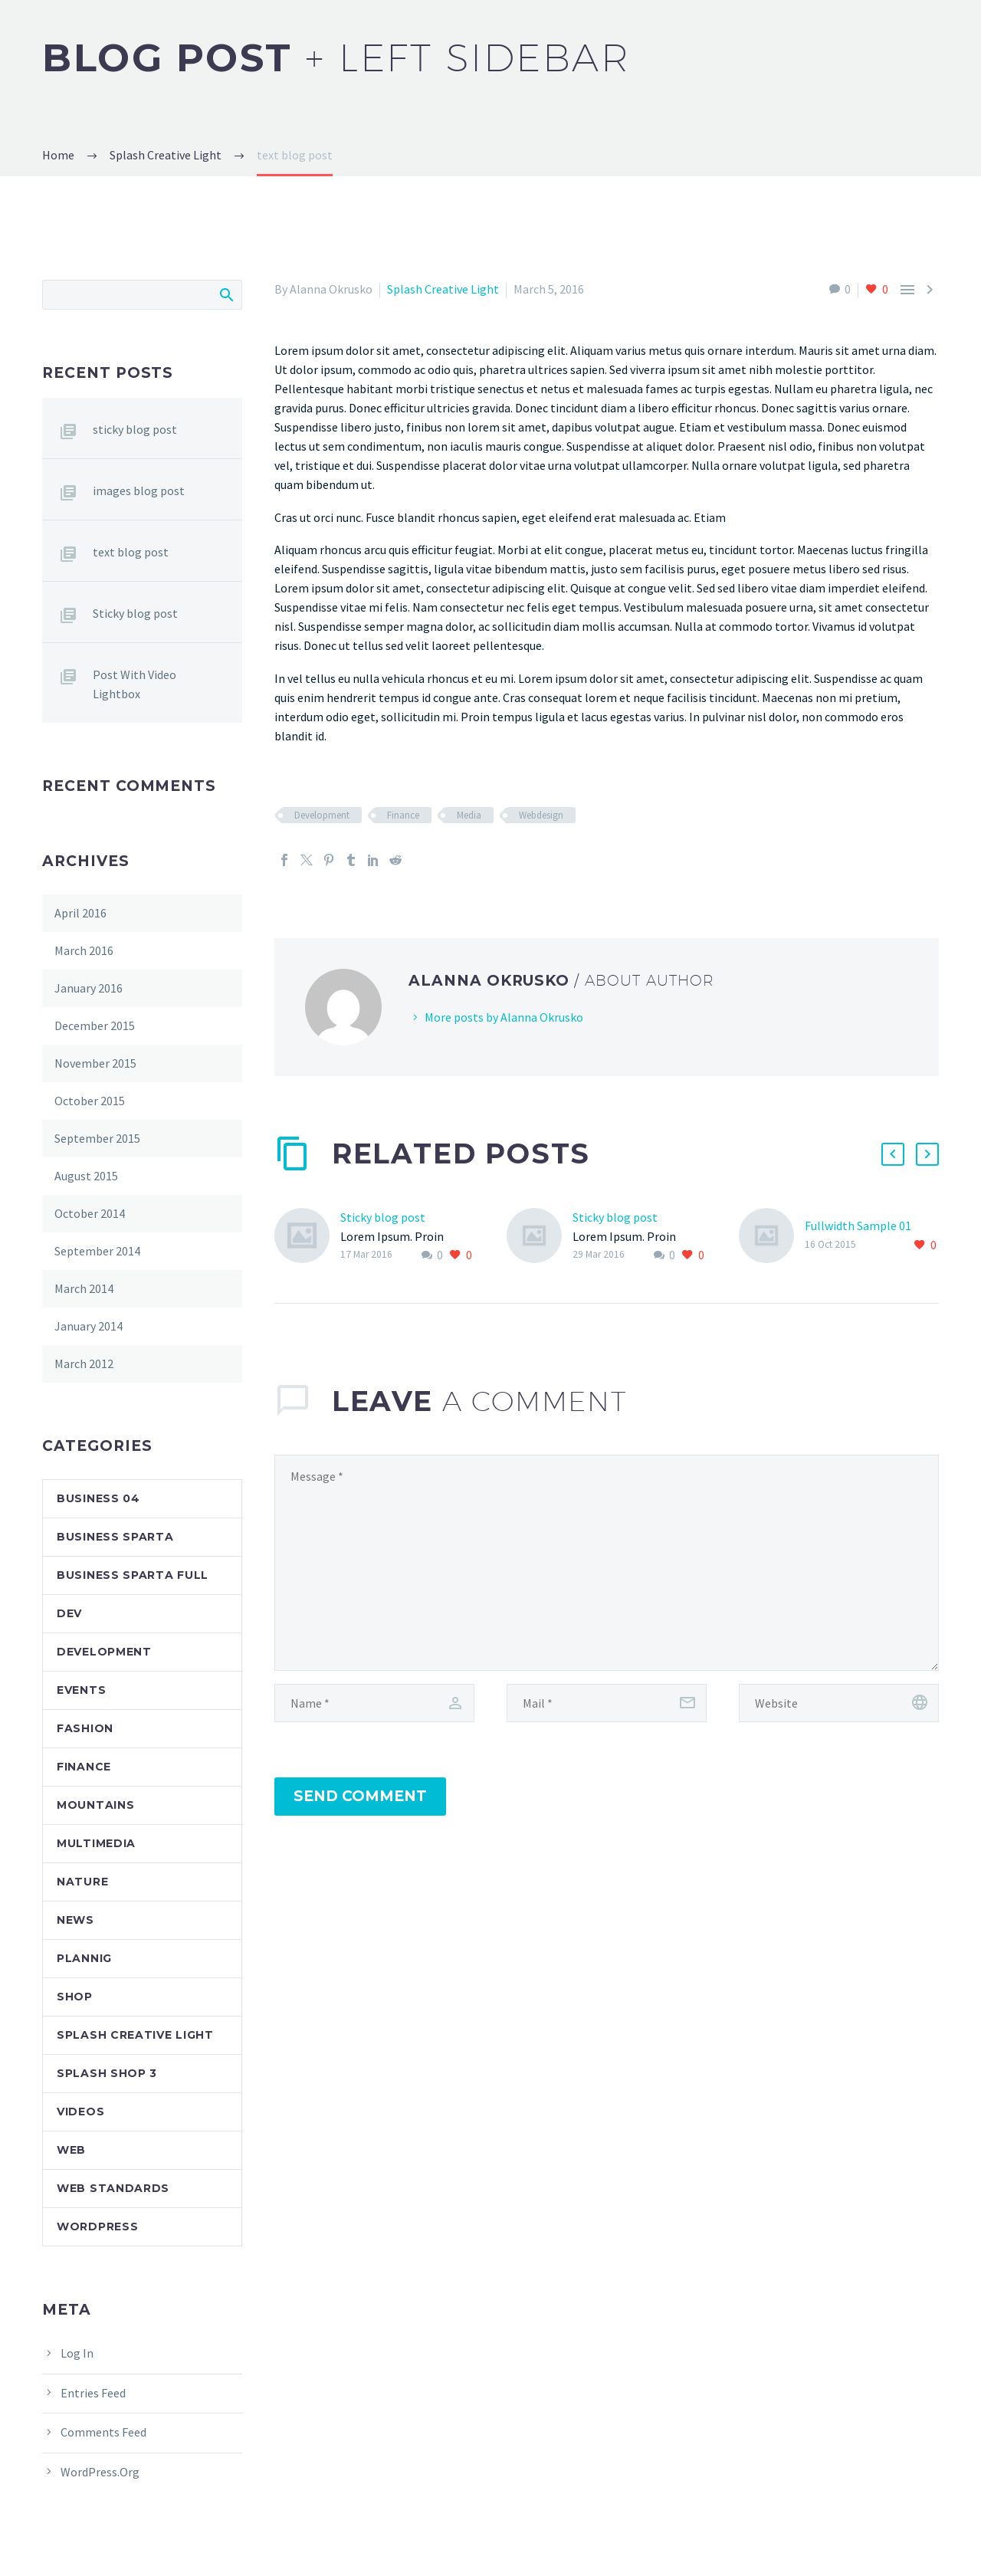  Describe the element at coordinates (469, 815) in the screenshot. I see `Media` at that location.